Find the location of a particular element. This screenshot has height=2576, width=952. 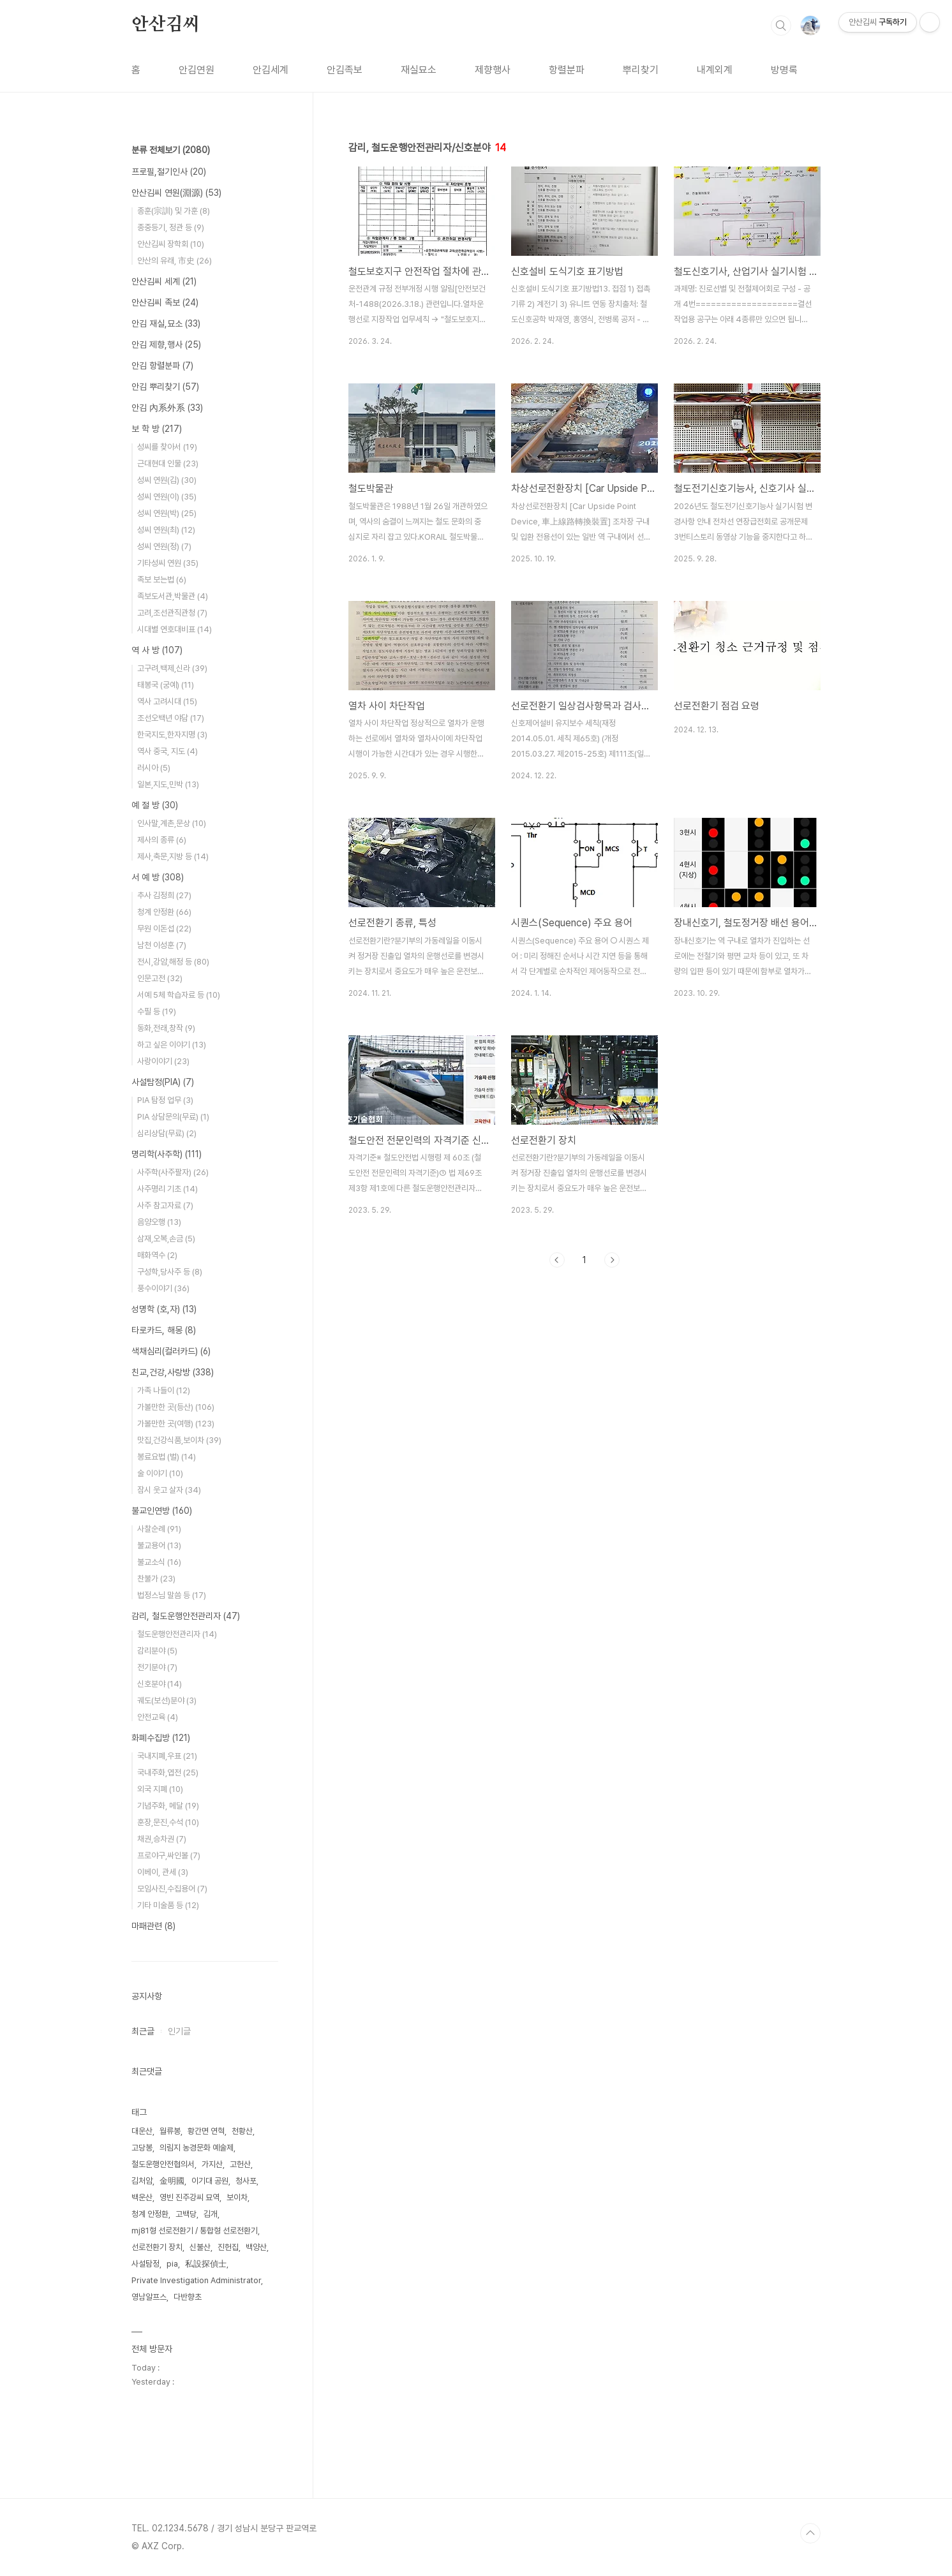

서 예 방 is located at coordinates (157, 877).